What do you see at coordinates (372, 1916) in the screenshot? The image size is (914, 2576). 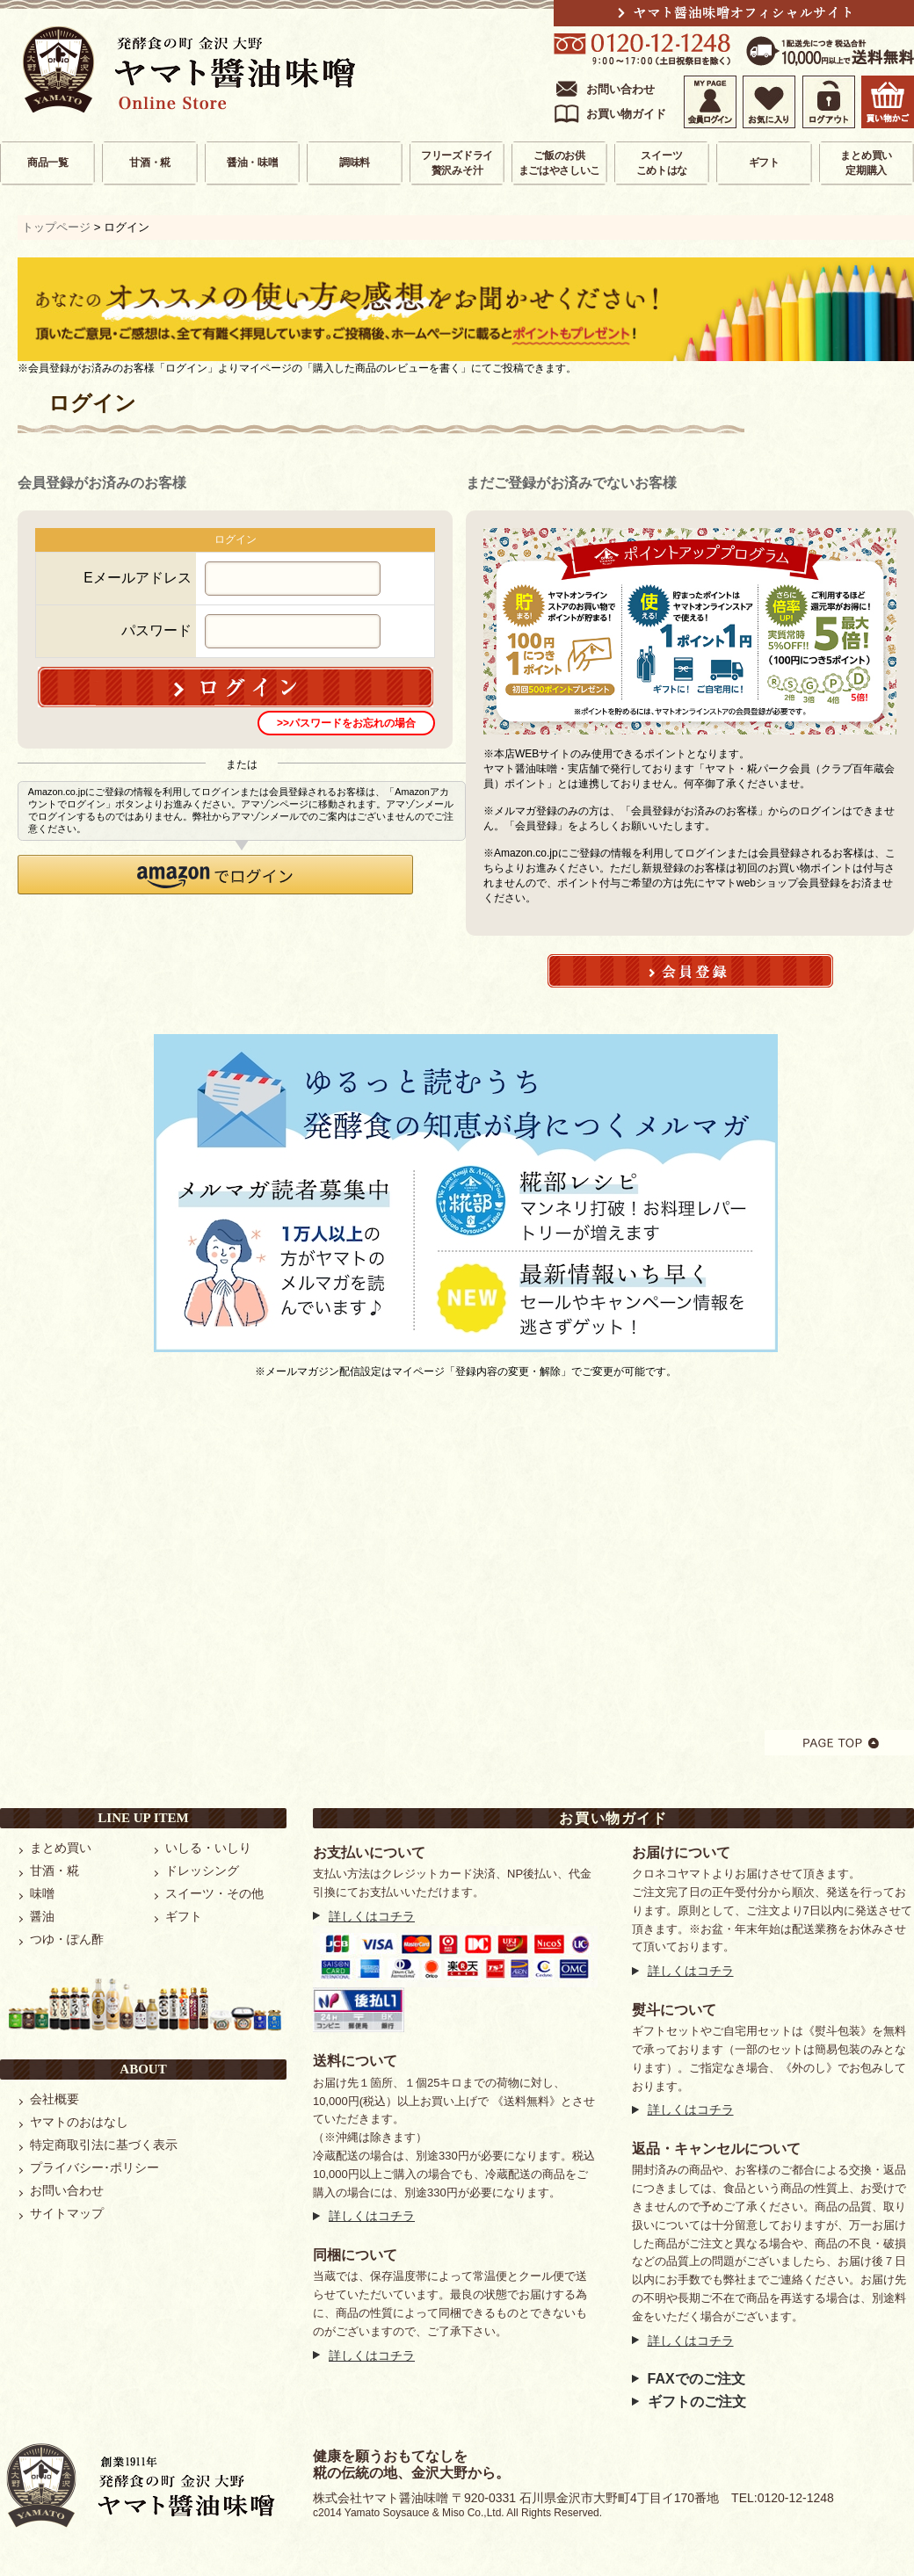 I see `詳しくはコチラ` at bounding box center [372, 1916].